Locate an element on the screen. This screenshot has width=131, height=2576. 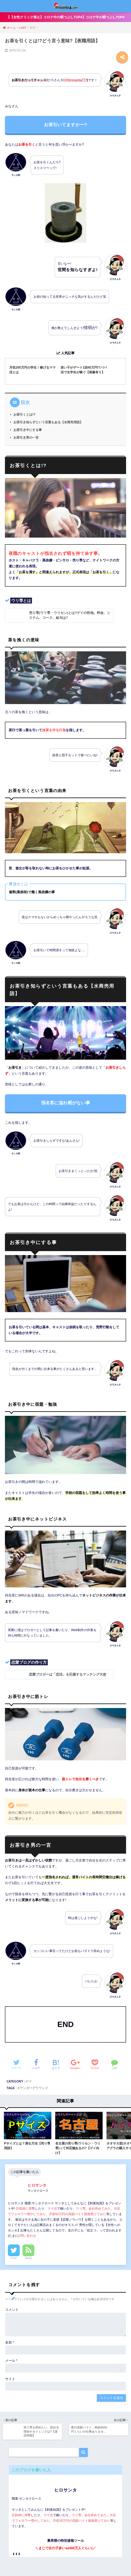
サイト is located at coordinates (10, 2379).